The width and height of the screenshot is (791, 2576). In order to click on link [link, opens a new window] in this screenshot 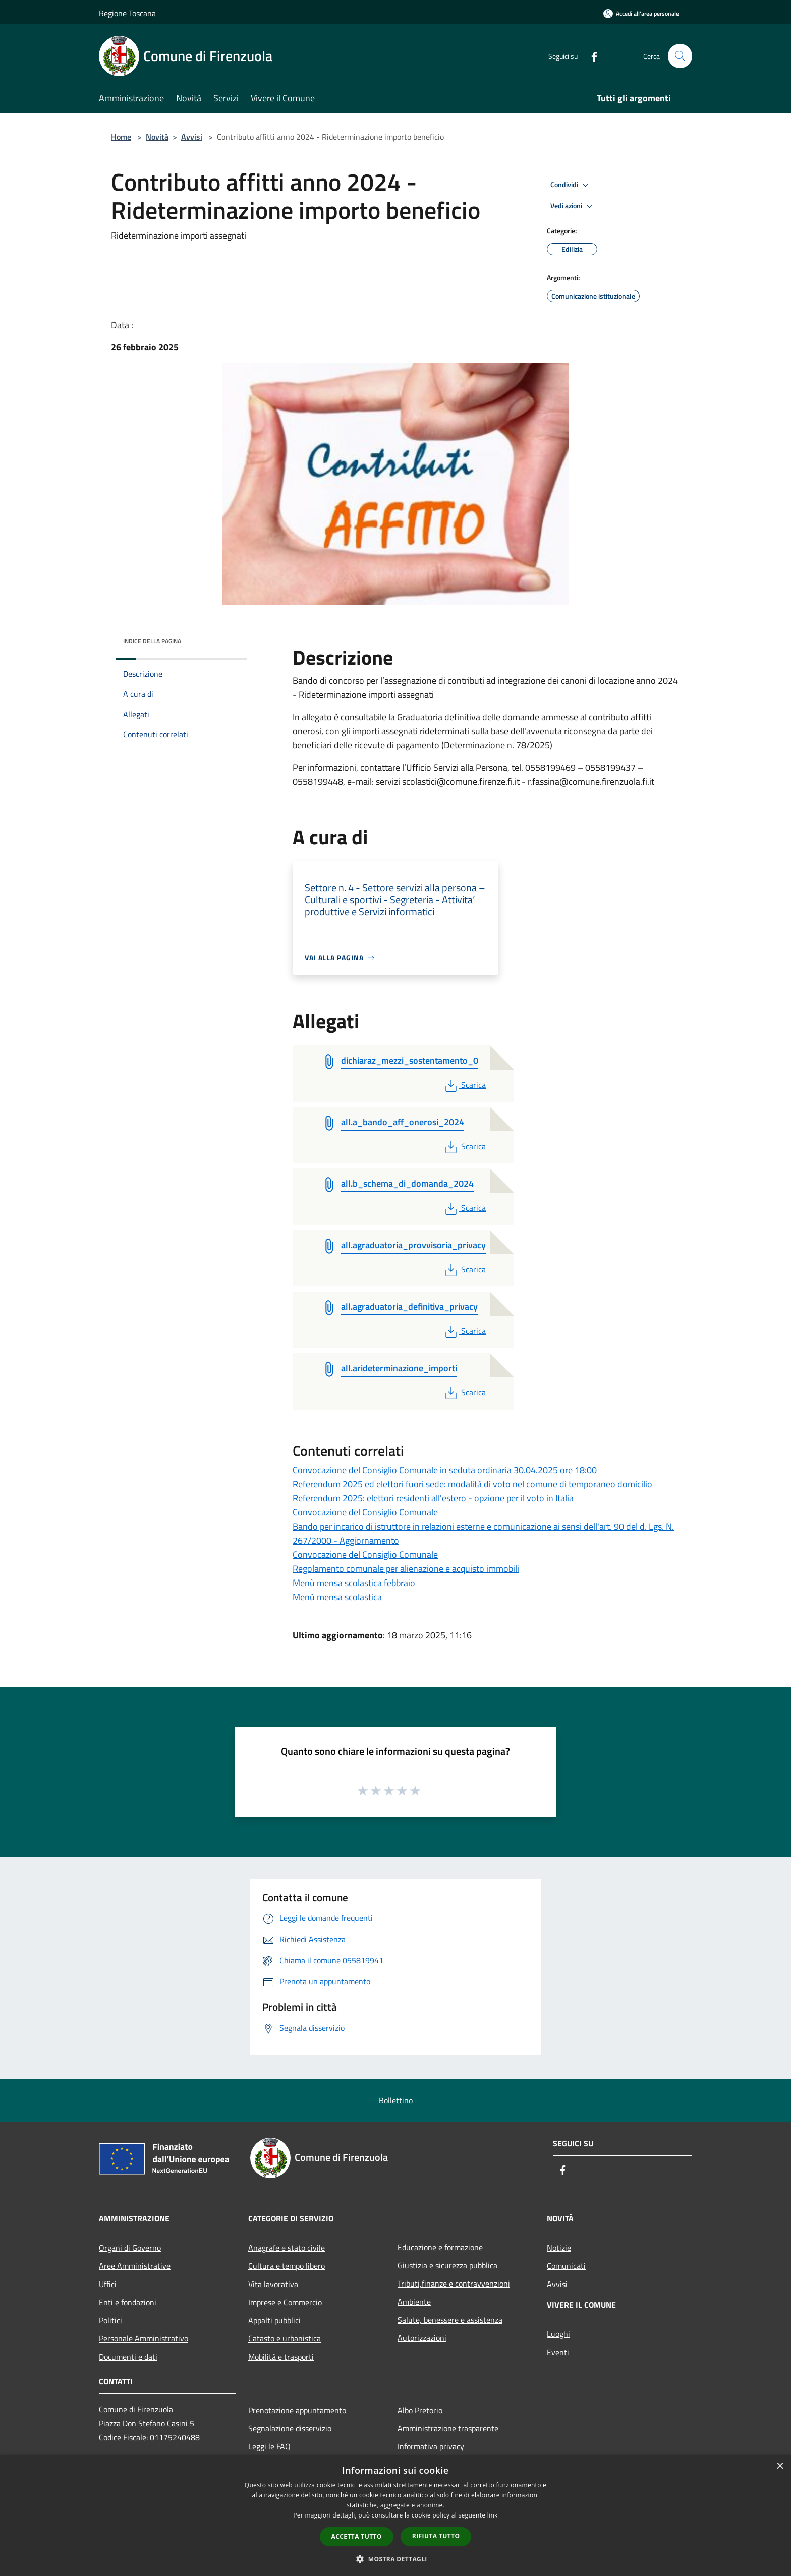, I will do `click(492, 2515)`.